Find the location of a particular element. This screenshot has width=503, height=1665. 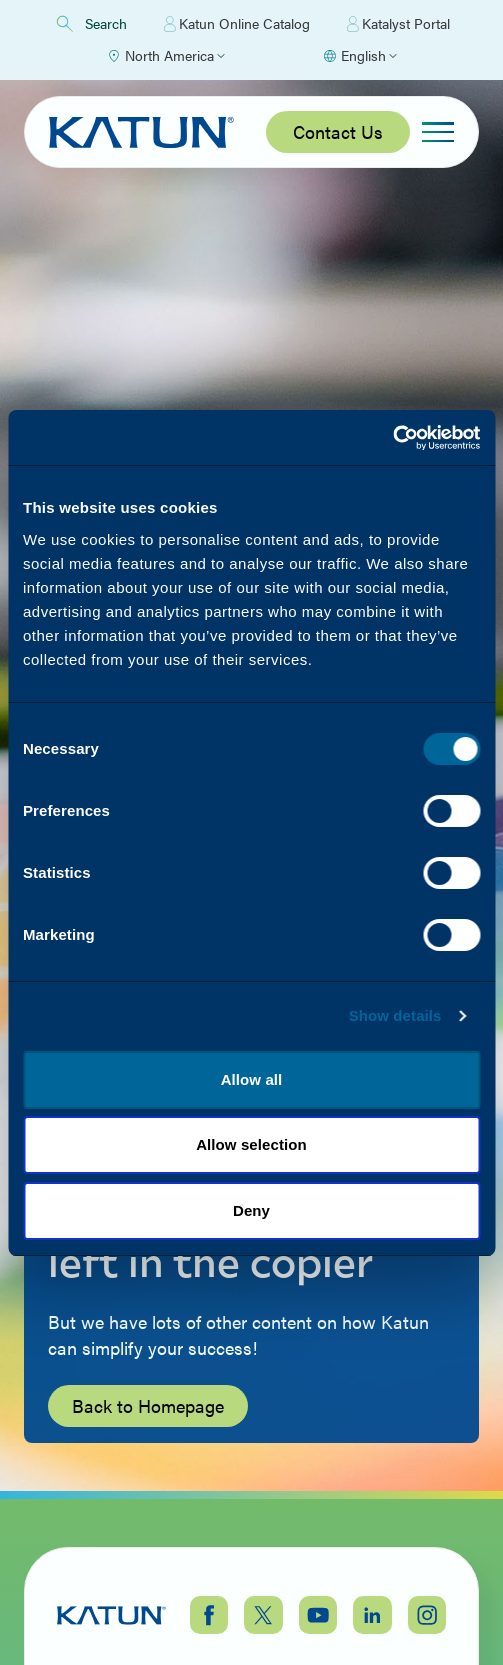

Show details is located at coordinates (395, 1015).